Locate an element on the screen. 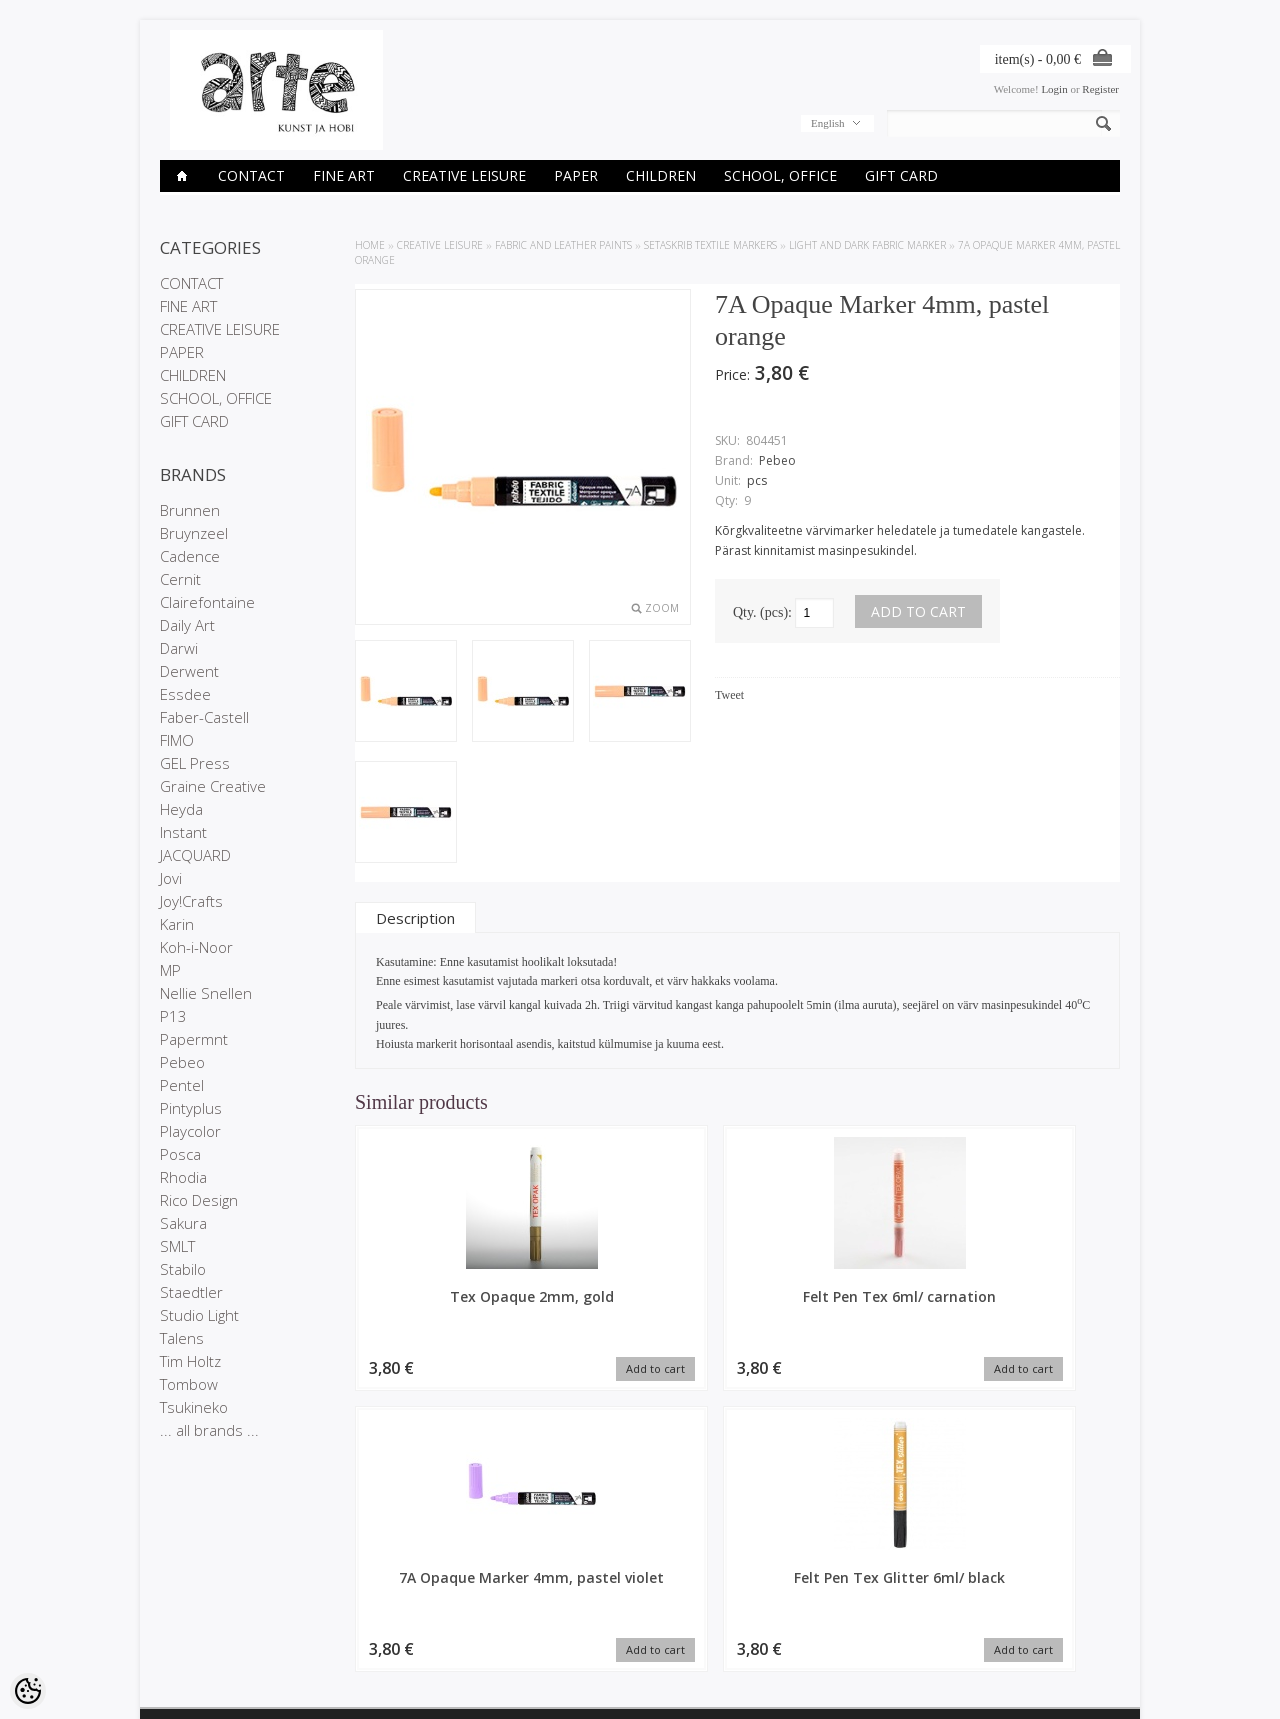  FINE ART is located at coordinates (344, 175).